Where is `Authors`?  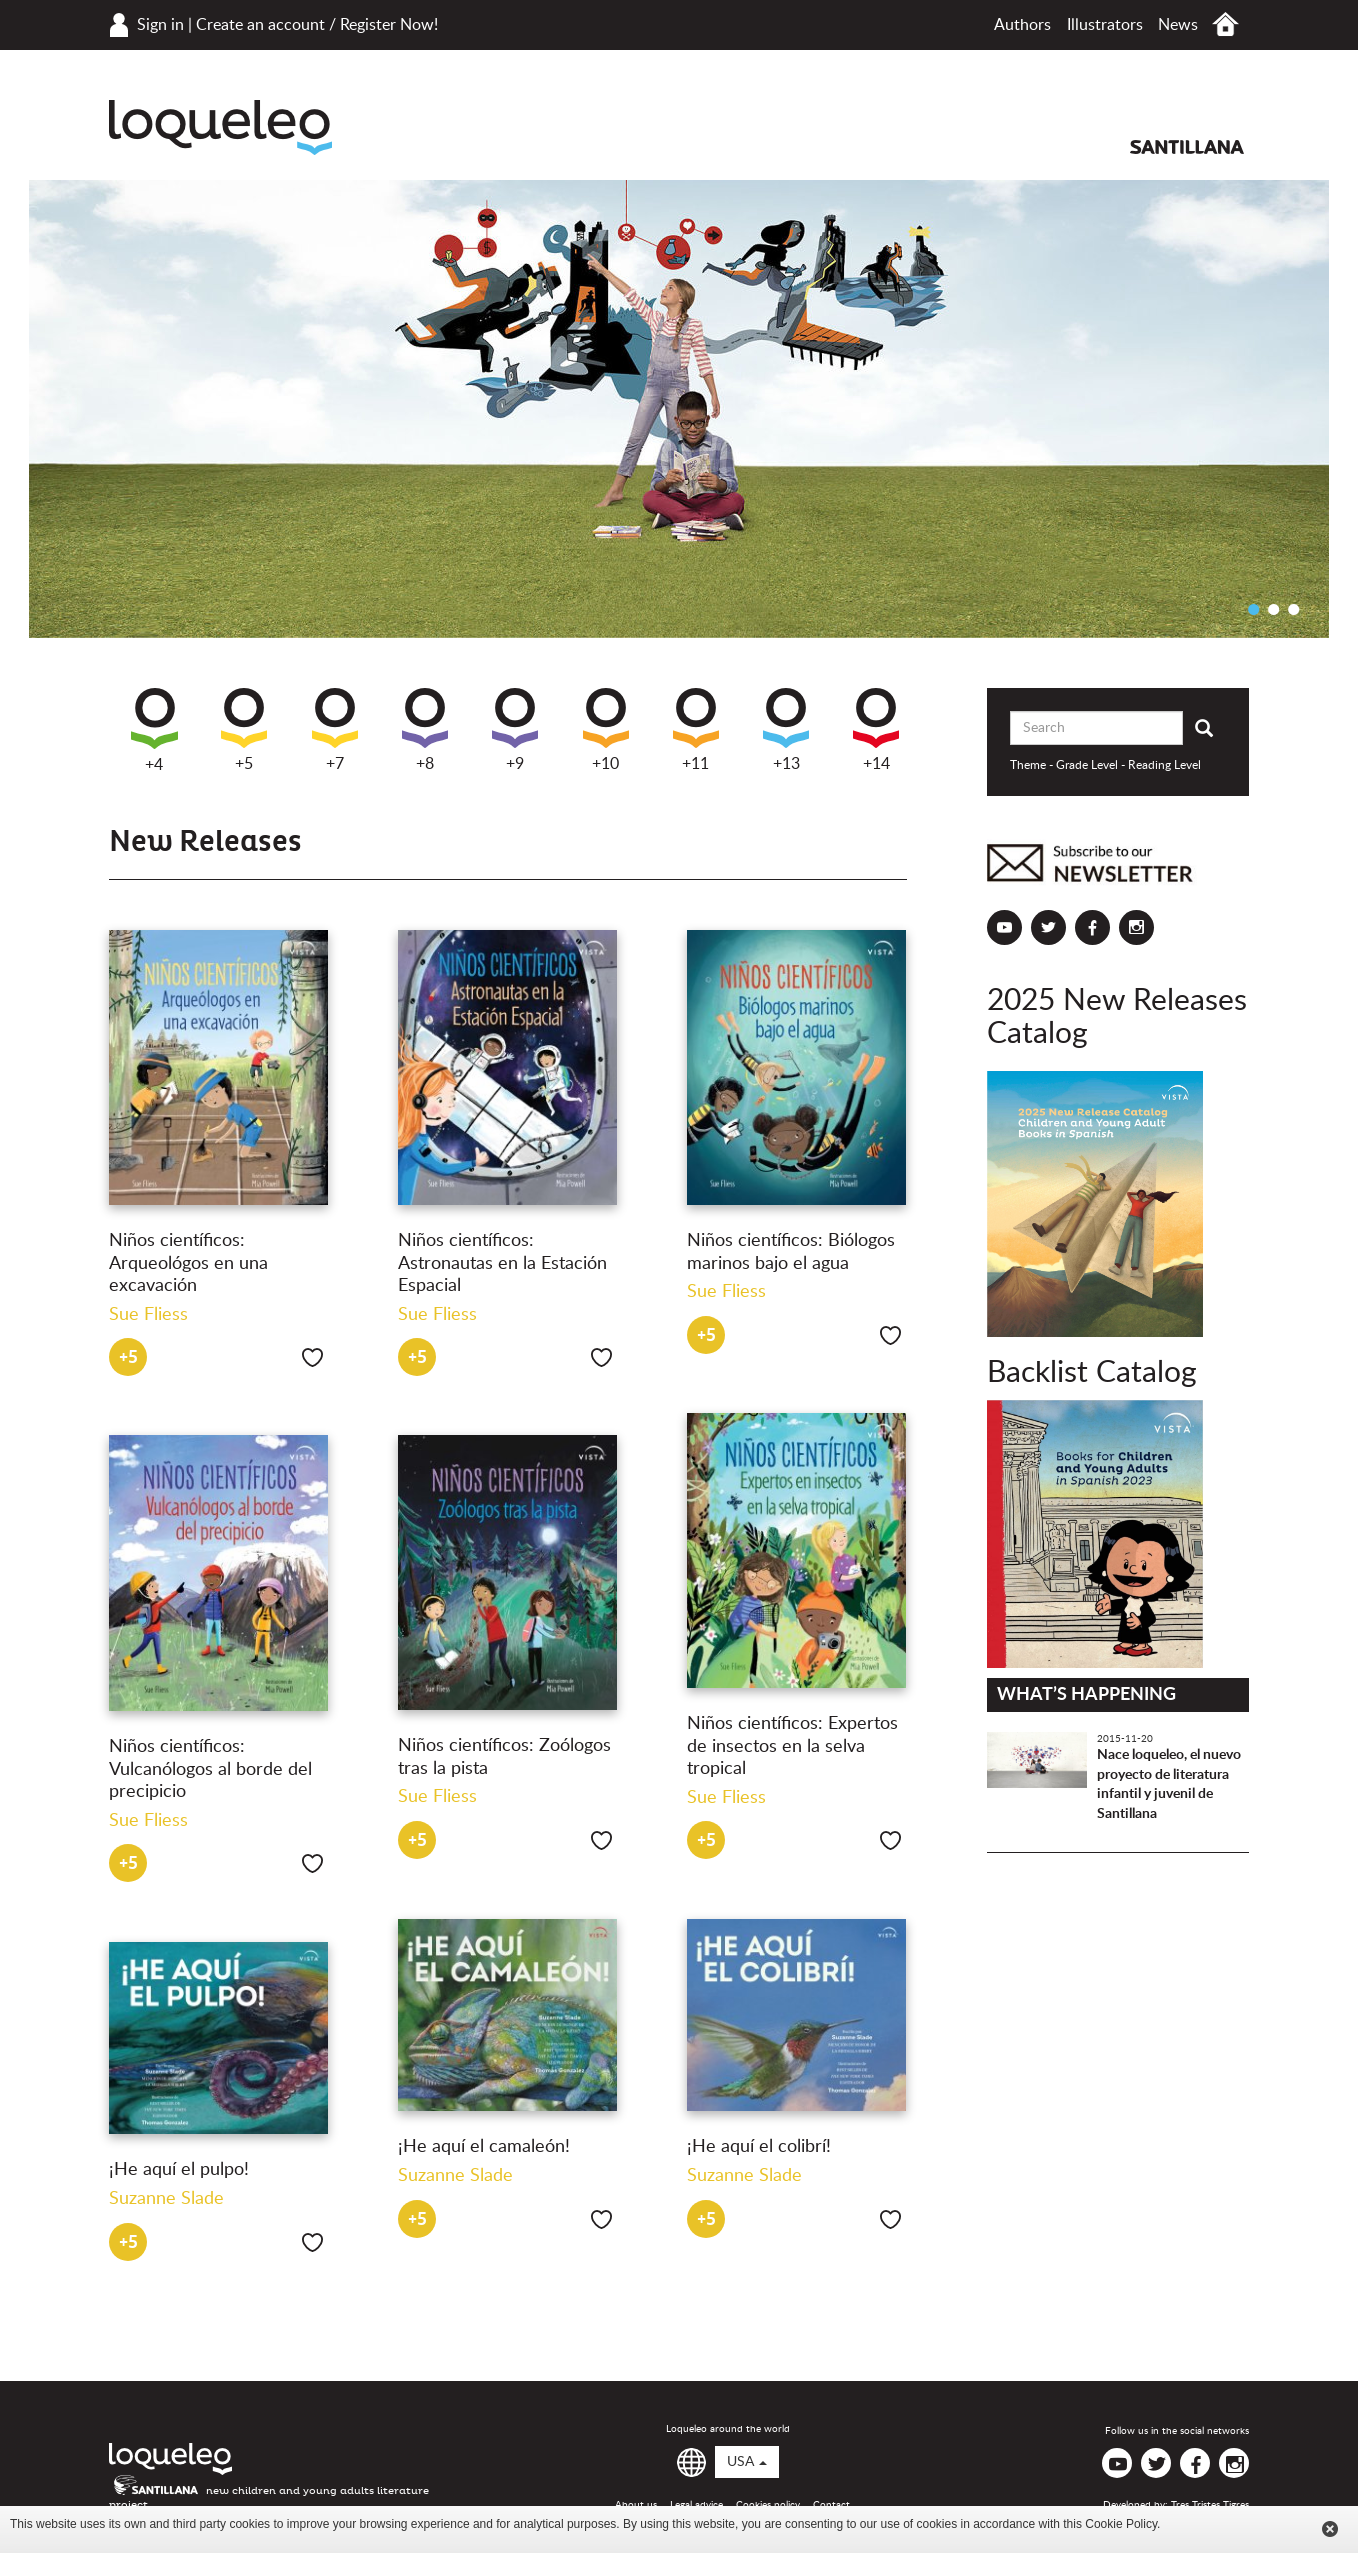
Authors is located at coordinates (1022, 25).